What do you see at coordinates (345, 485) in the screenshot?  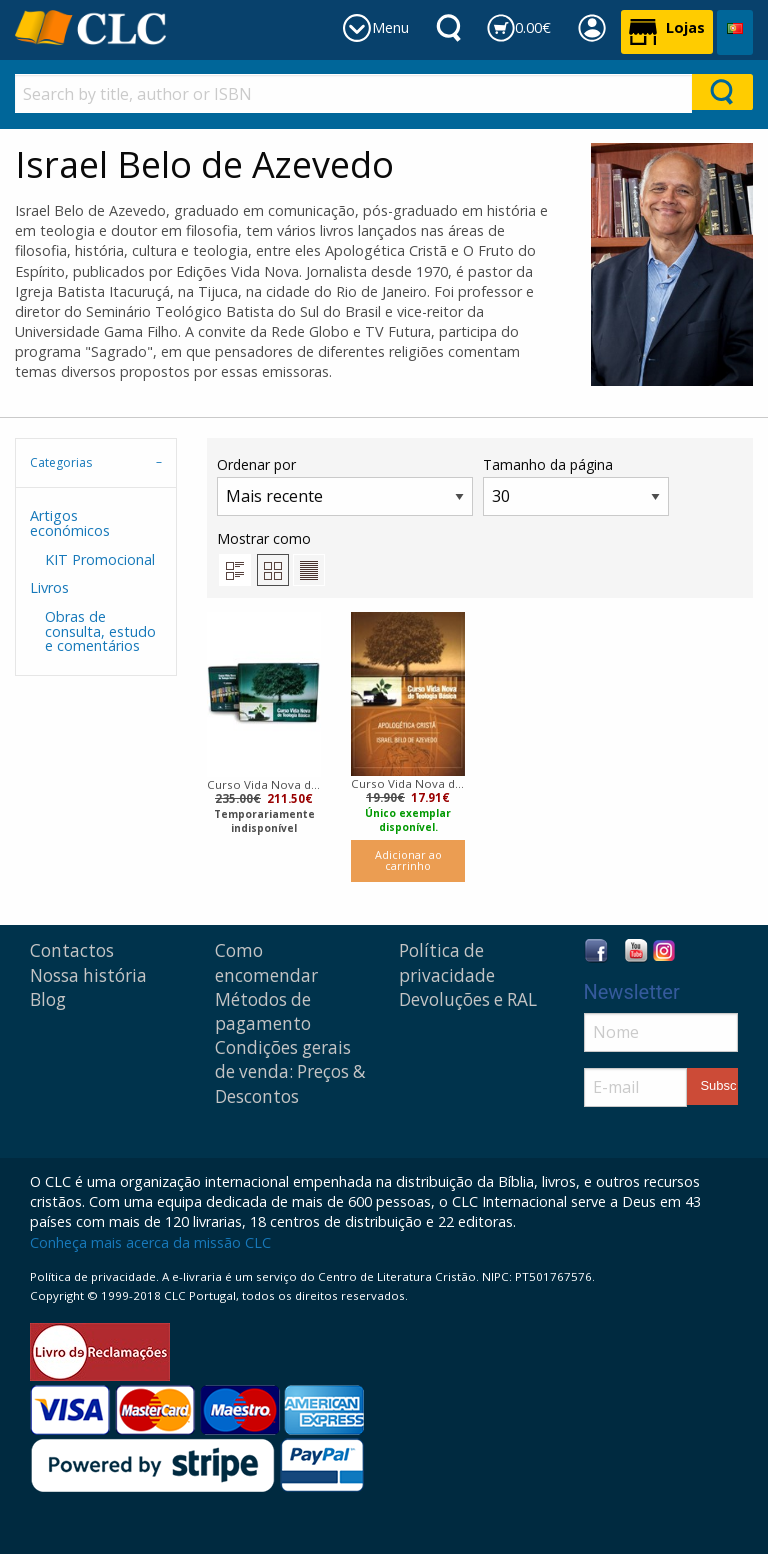 I see `Ordenar por` at bounding box center [345, 485].